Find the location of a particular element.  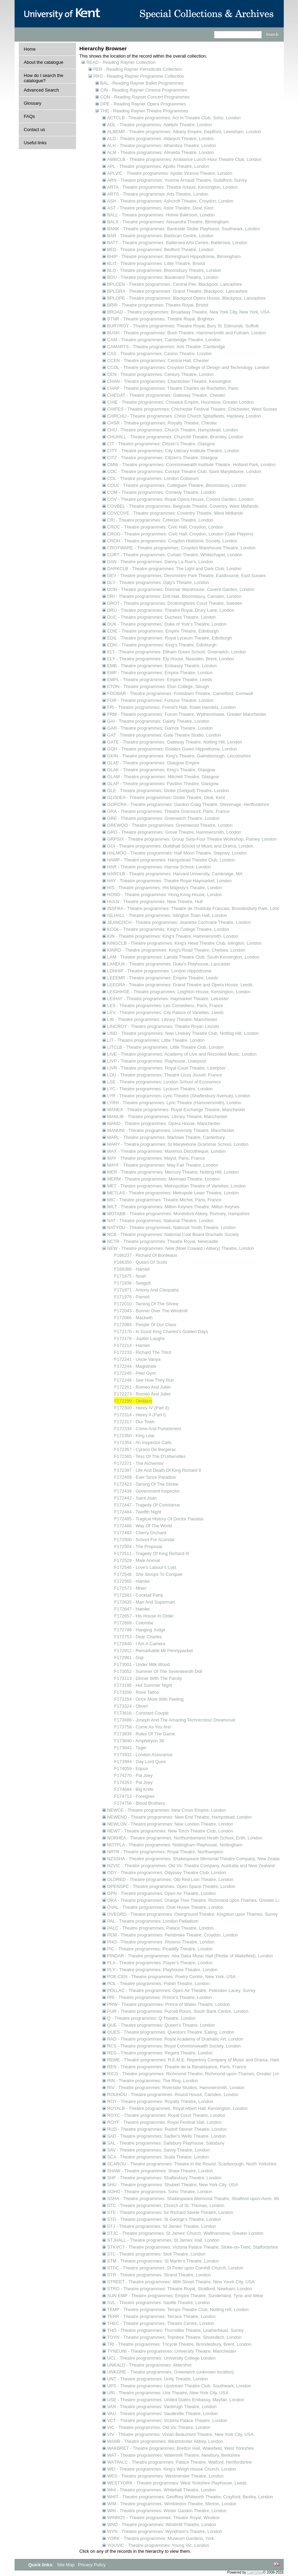

F172357 - Cyrano De Bergerac is located at coordinates (145, 1449).